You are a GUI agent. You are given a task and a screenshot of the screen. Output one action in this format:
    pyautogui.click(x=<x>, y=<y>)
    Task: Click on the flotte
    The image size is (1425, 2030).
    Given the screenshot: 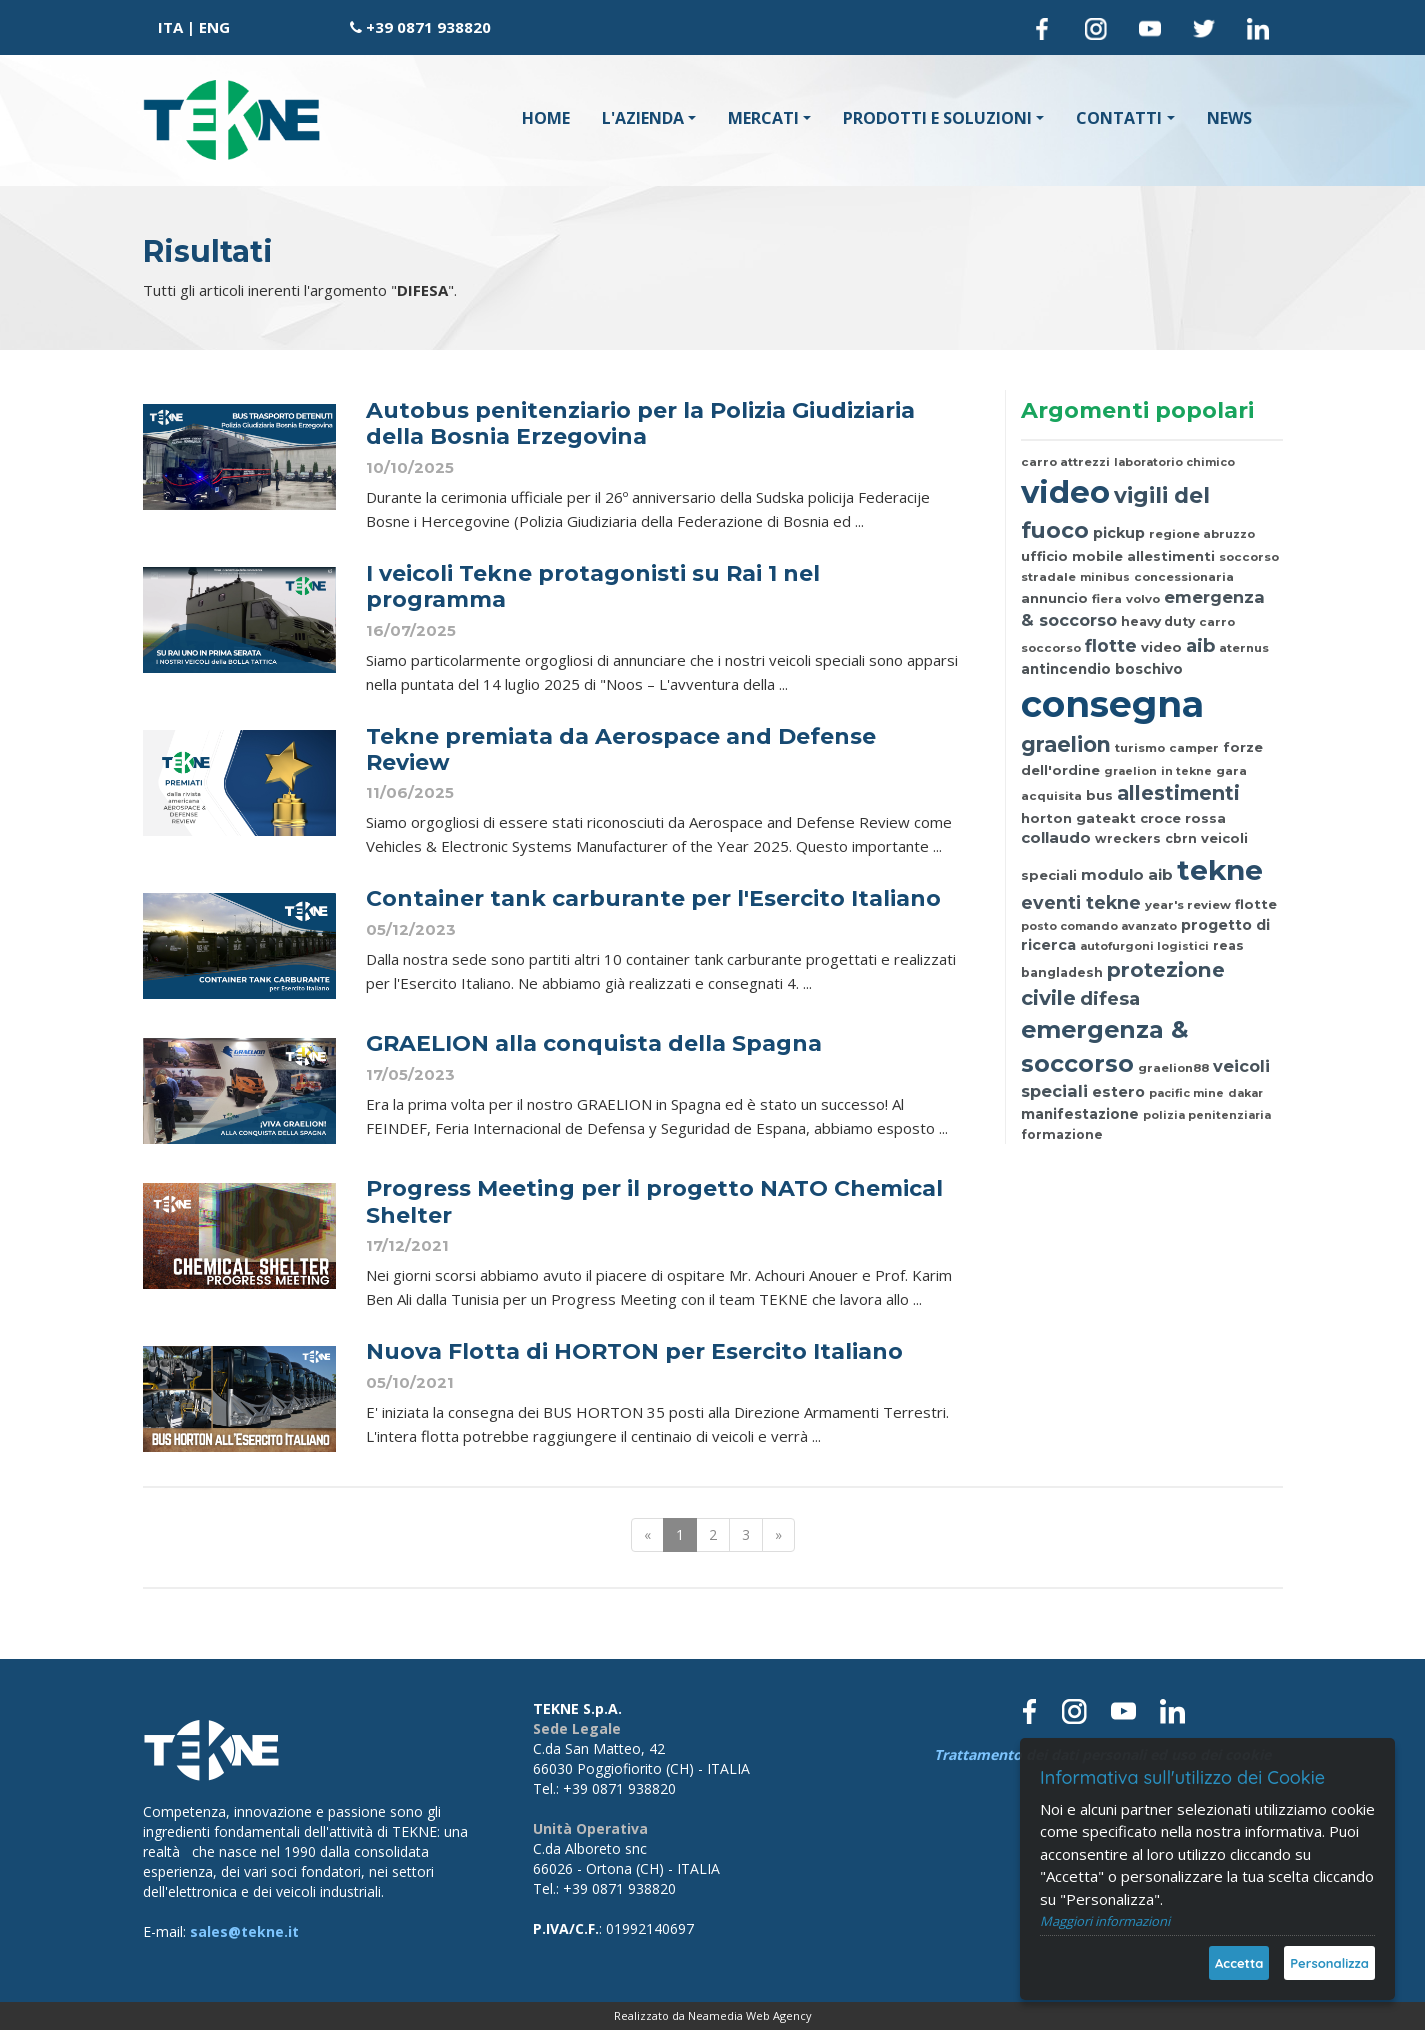 What is the action you would take?
    pyautogui.click(x=1111, y=645)
    